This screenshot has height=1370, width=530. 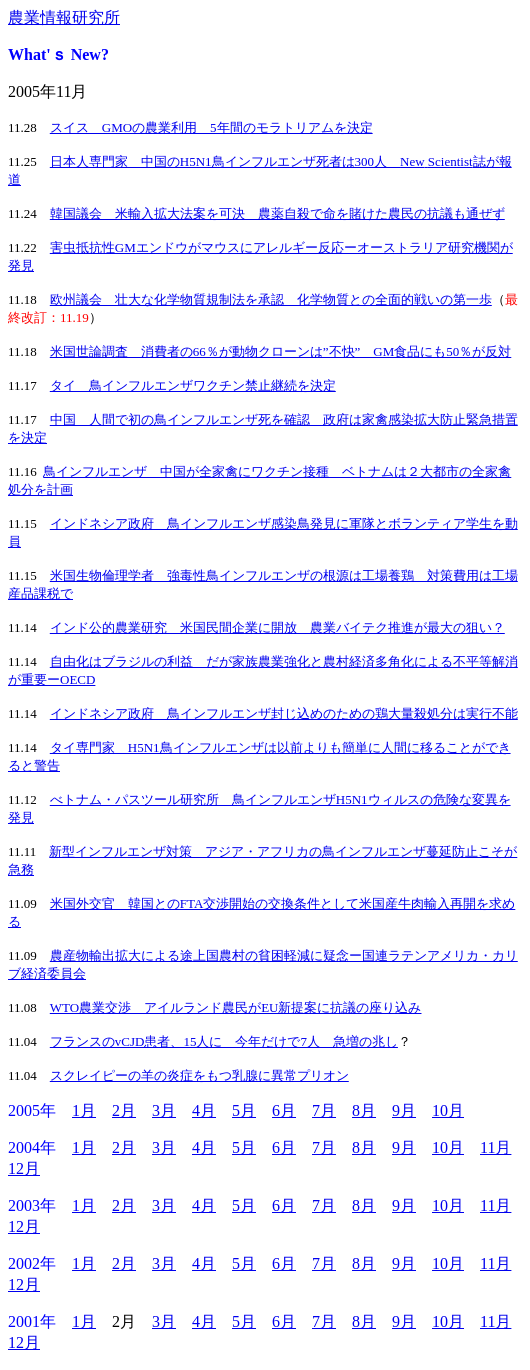 I want to click on 3月, so click(x=164, y=1110).